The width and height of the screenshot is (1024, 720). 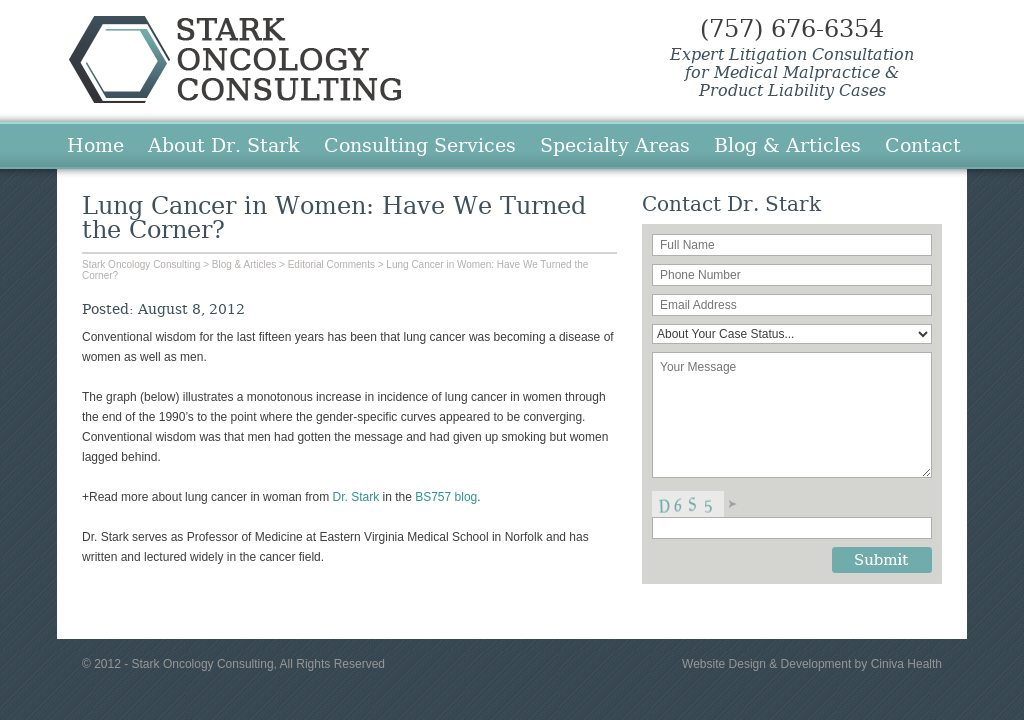 I want to click on Home, so click(x=95, y=145).